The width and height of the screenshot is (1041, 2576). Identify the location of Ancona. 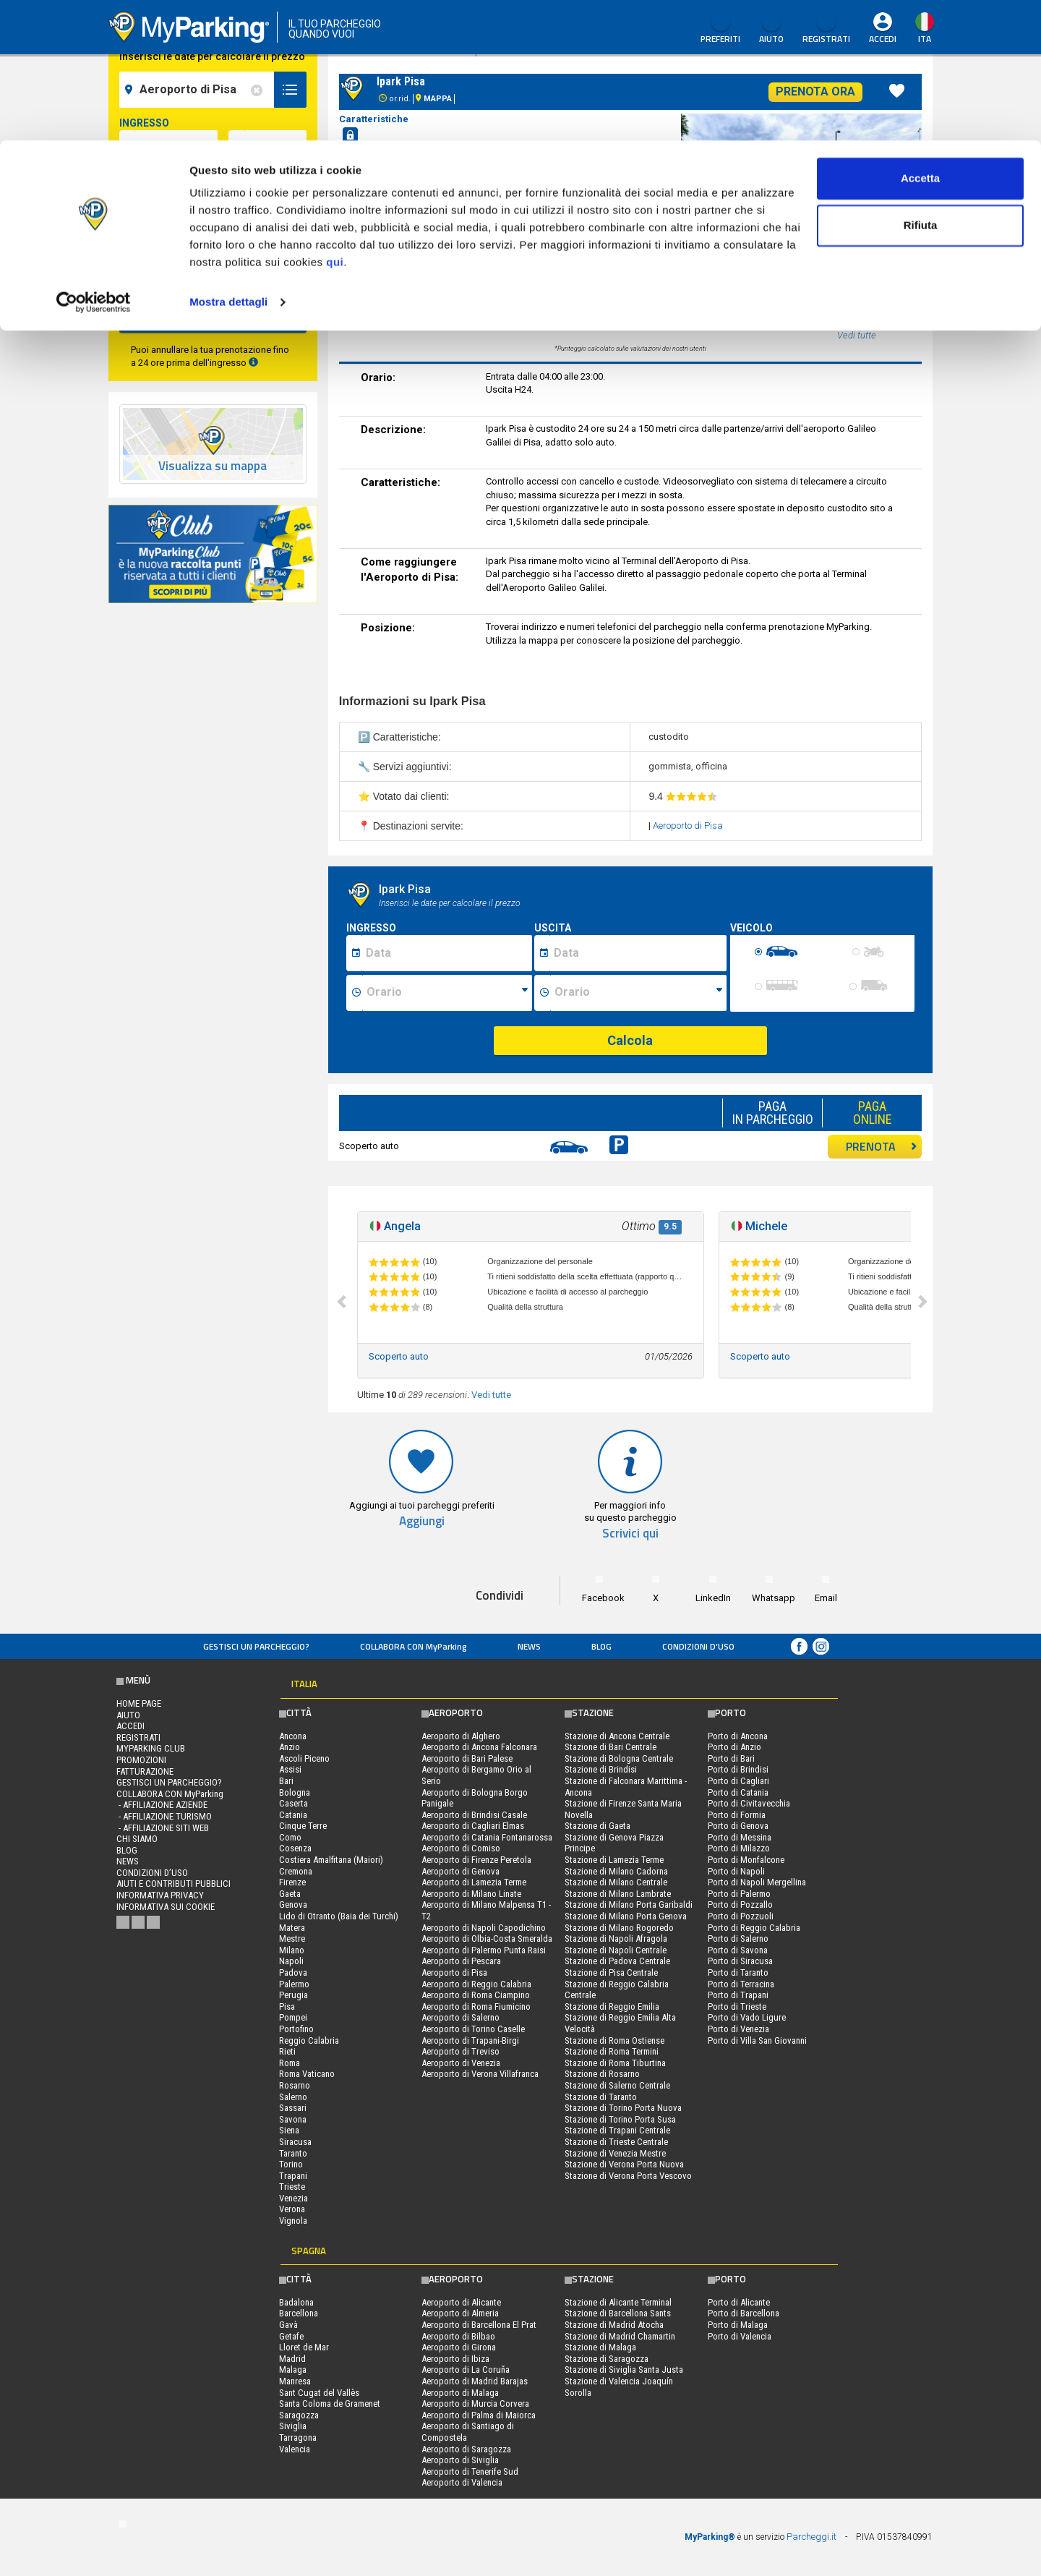
(293, 1736).